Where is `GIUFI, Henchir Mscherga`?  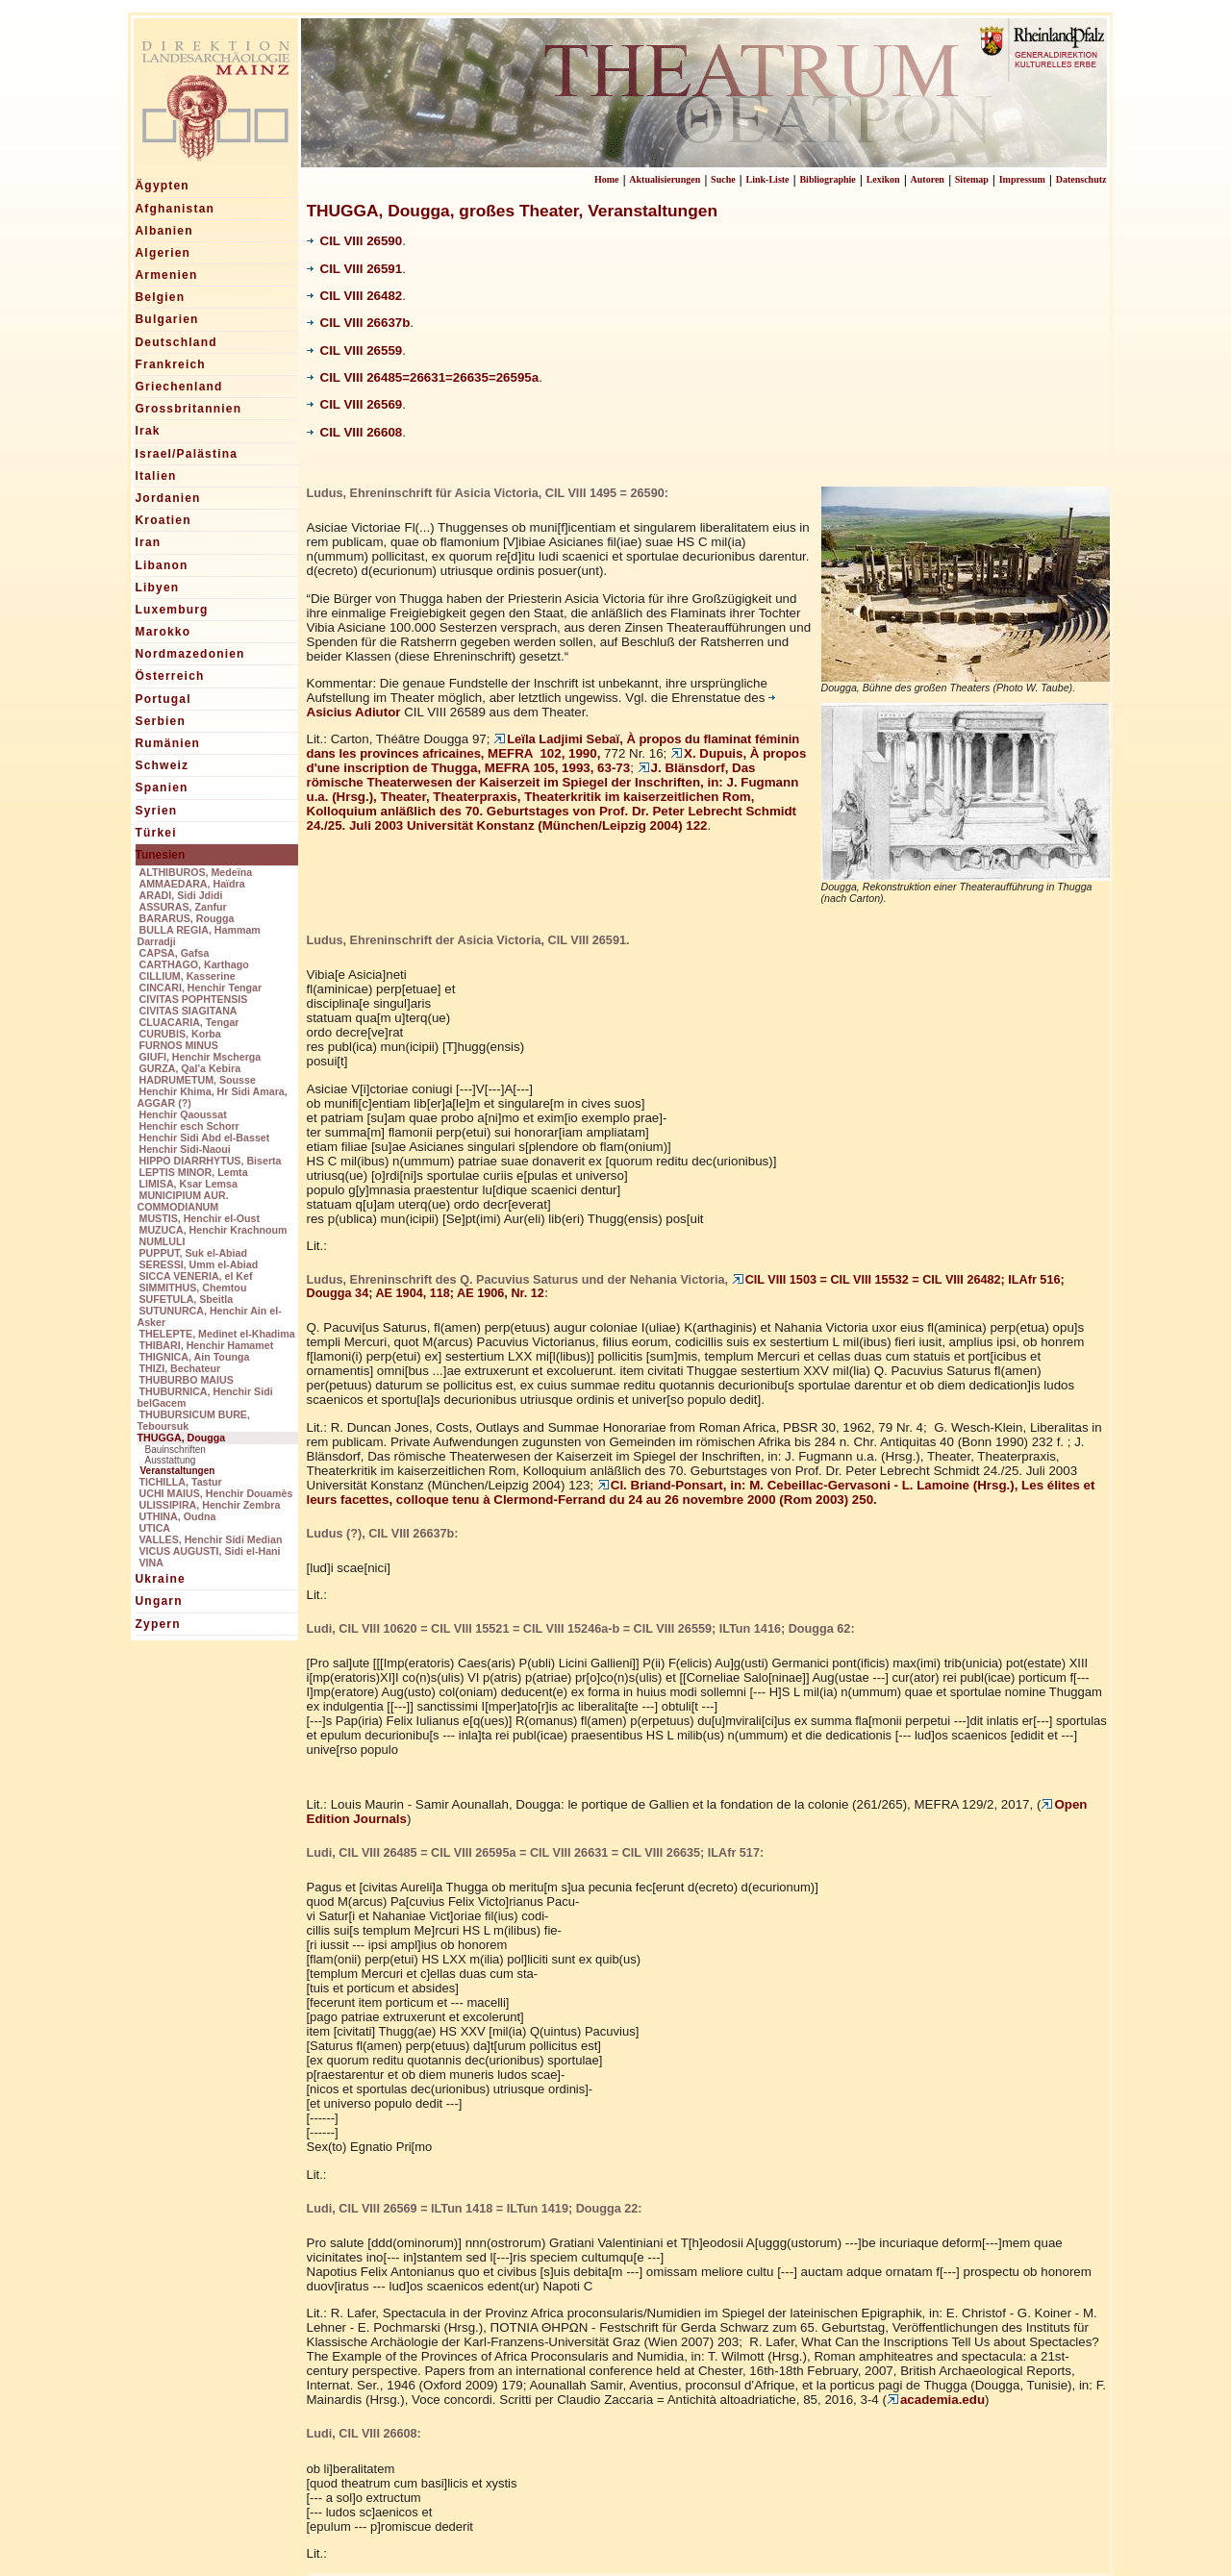 GIUFI, Henchir Mscherga is located at coordinates (200, 1057).